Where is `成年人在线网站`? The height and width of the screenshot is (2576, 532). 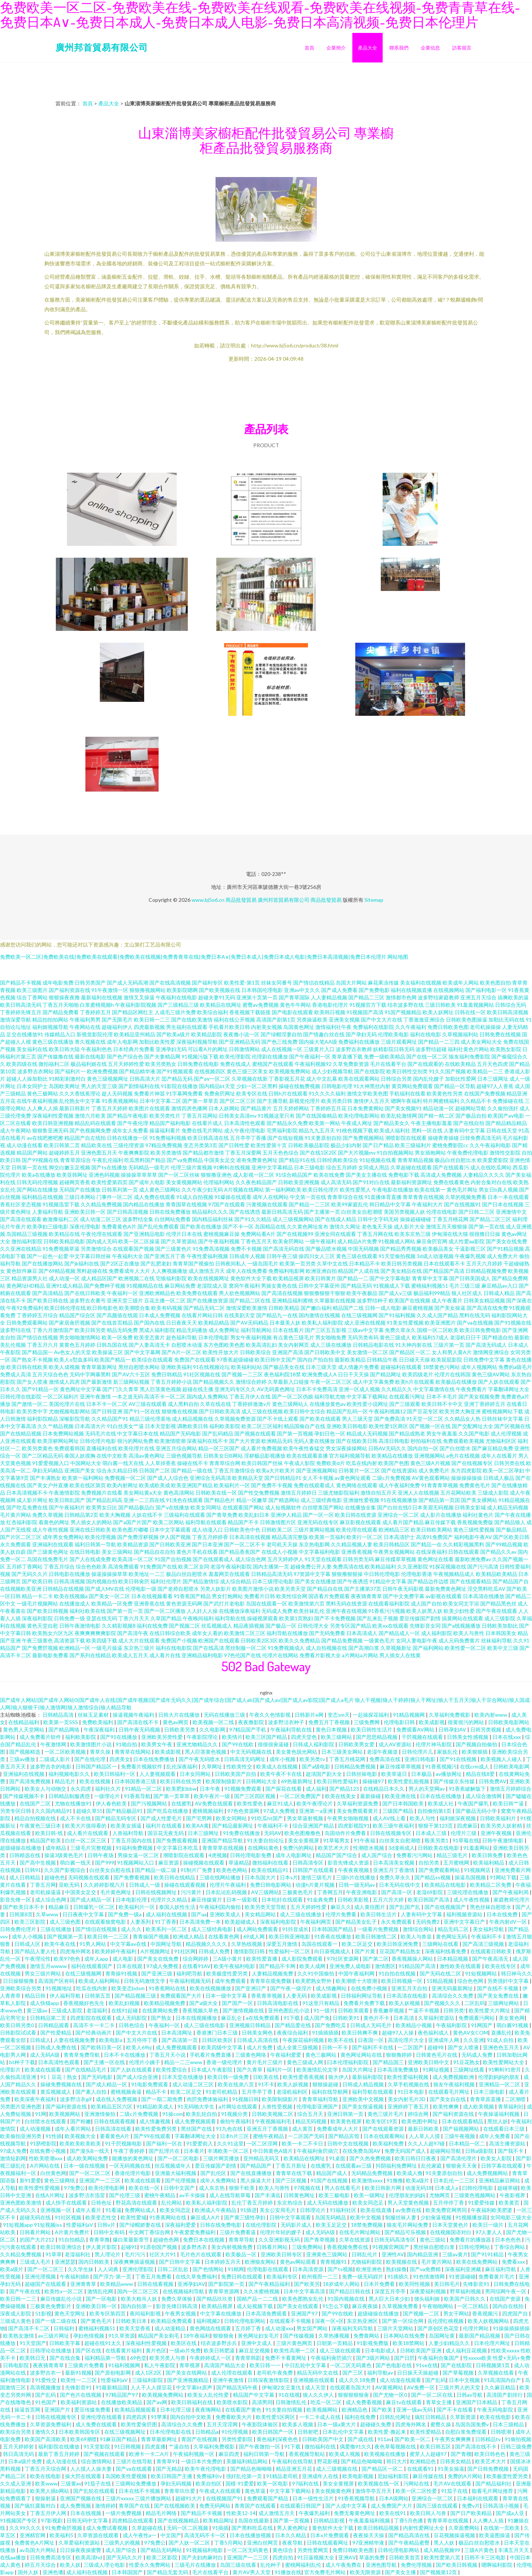
成年人在线网站 is located at coordinates (271, 1197).